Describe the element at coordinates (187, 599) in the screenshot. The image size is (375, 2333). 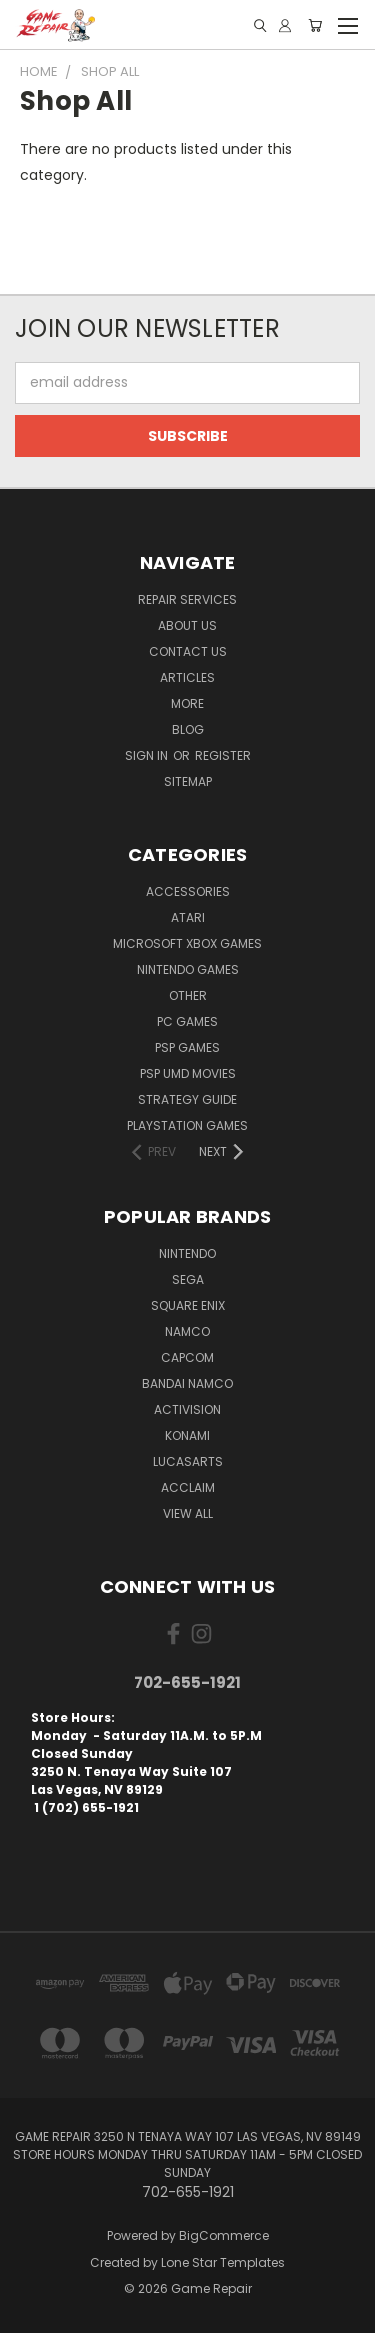
I see `Repair Services` at that location.